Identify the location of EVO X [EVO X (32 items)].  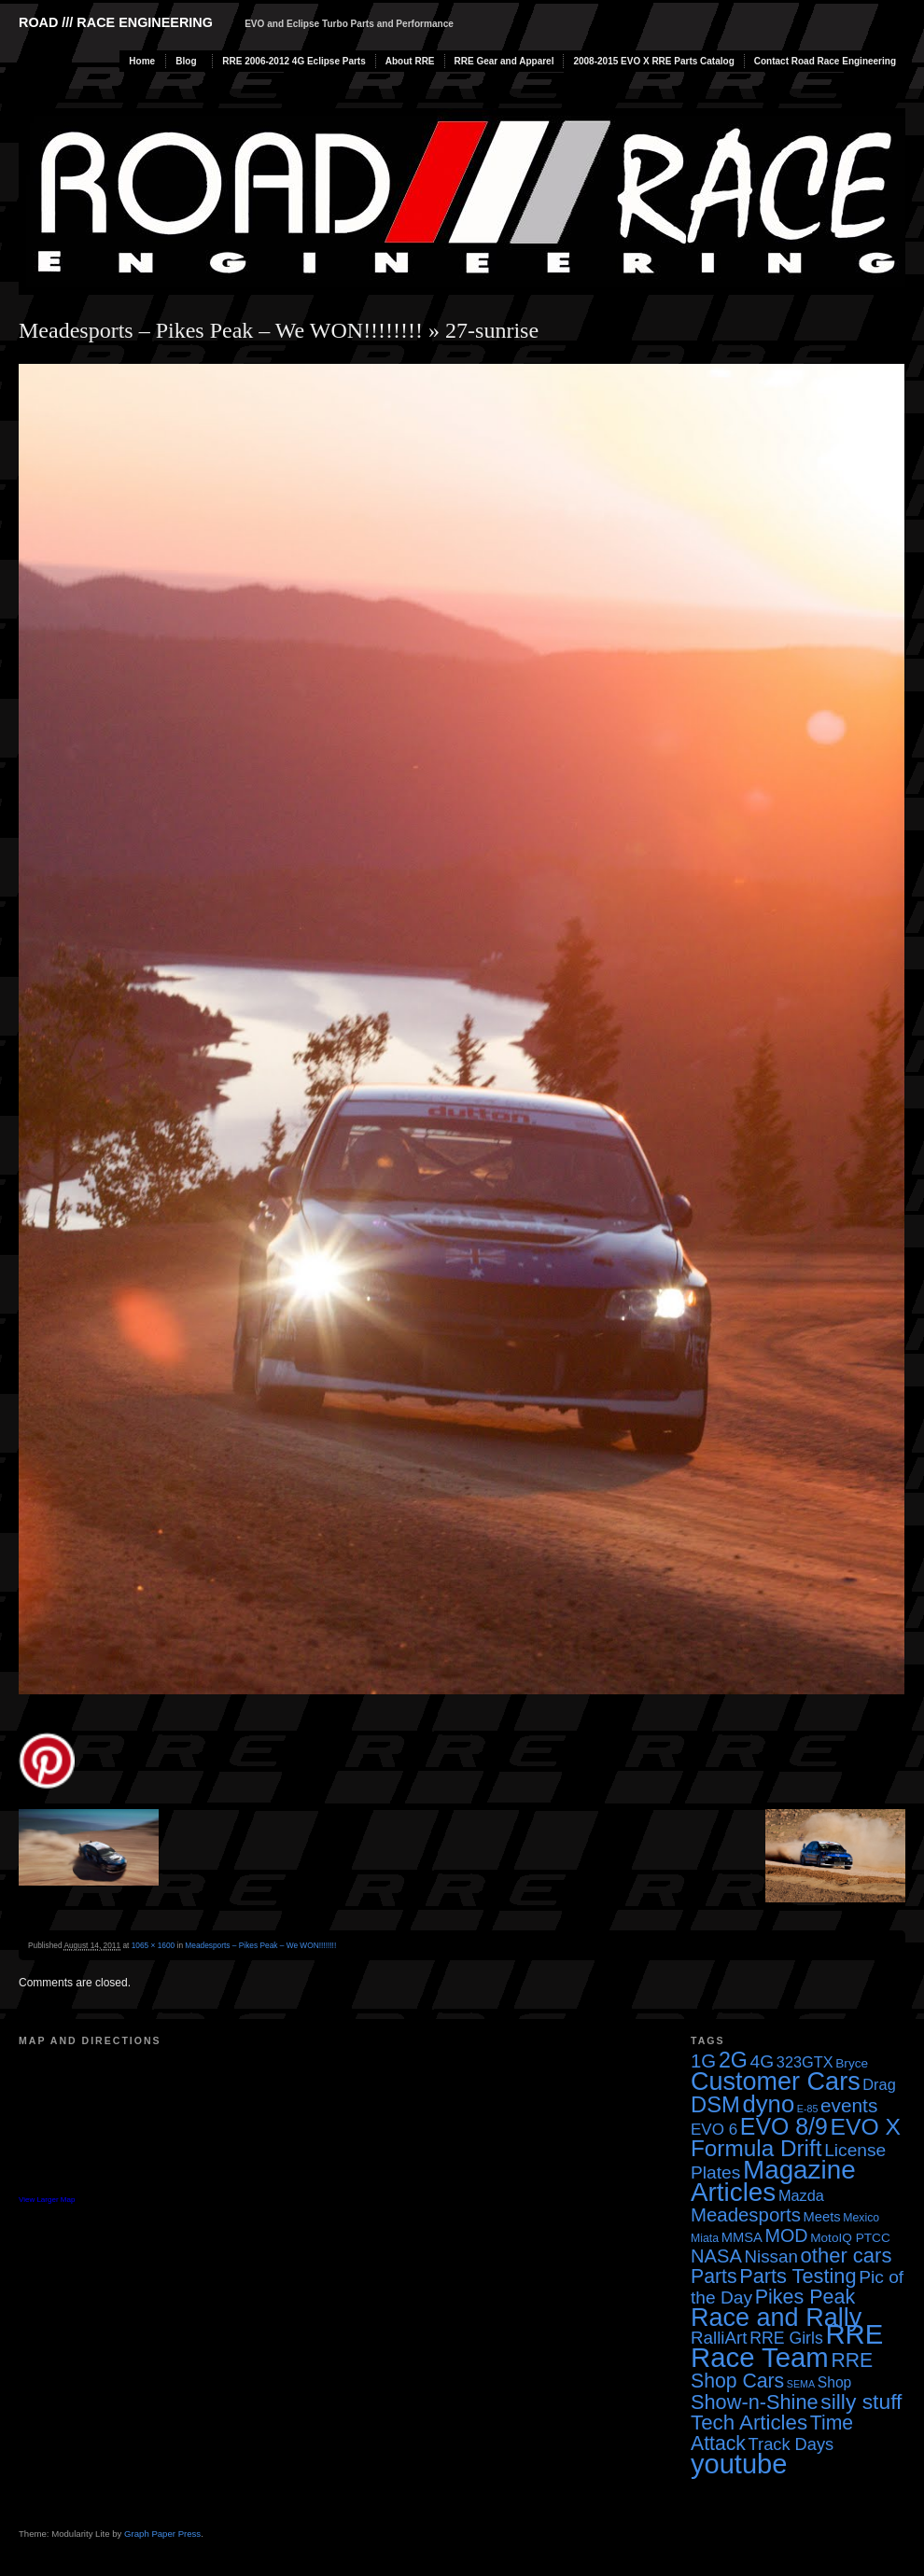
(865, 2126).